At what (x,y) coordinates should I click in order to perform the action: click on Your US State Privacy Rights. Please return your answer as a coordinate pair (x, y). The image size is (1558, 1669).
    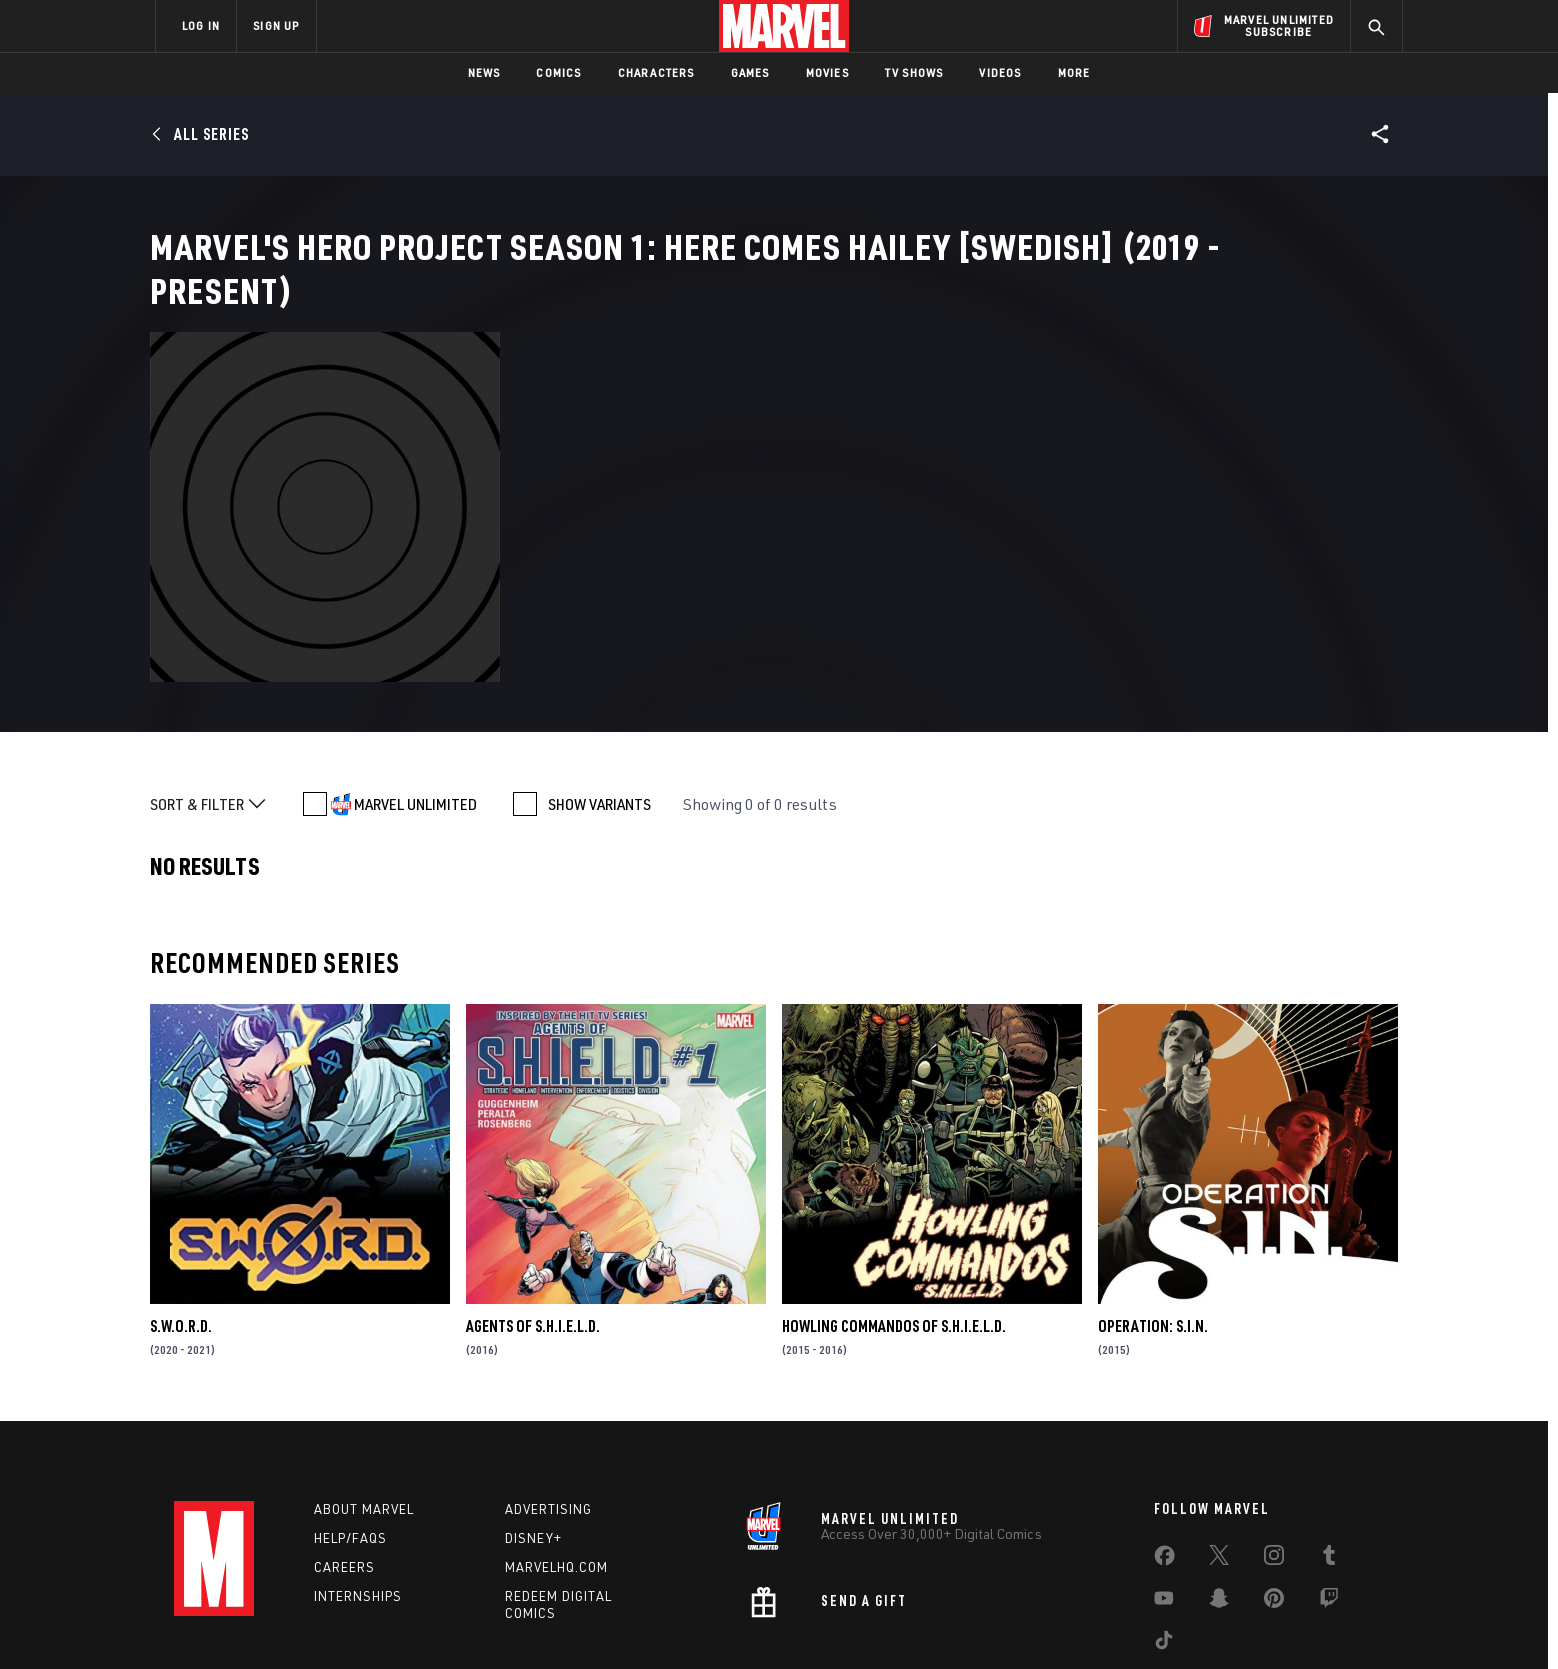
    Looking at the image, I should click on (532, 1621).